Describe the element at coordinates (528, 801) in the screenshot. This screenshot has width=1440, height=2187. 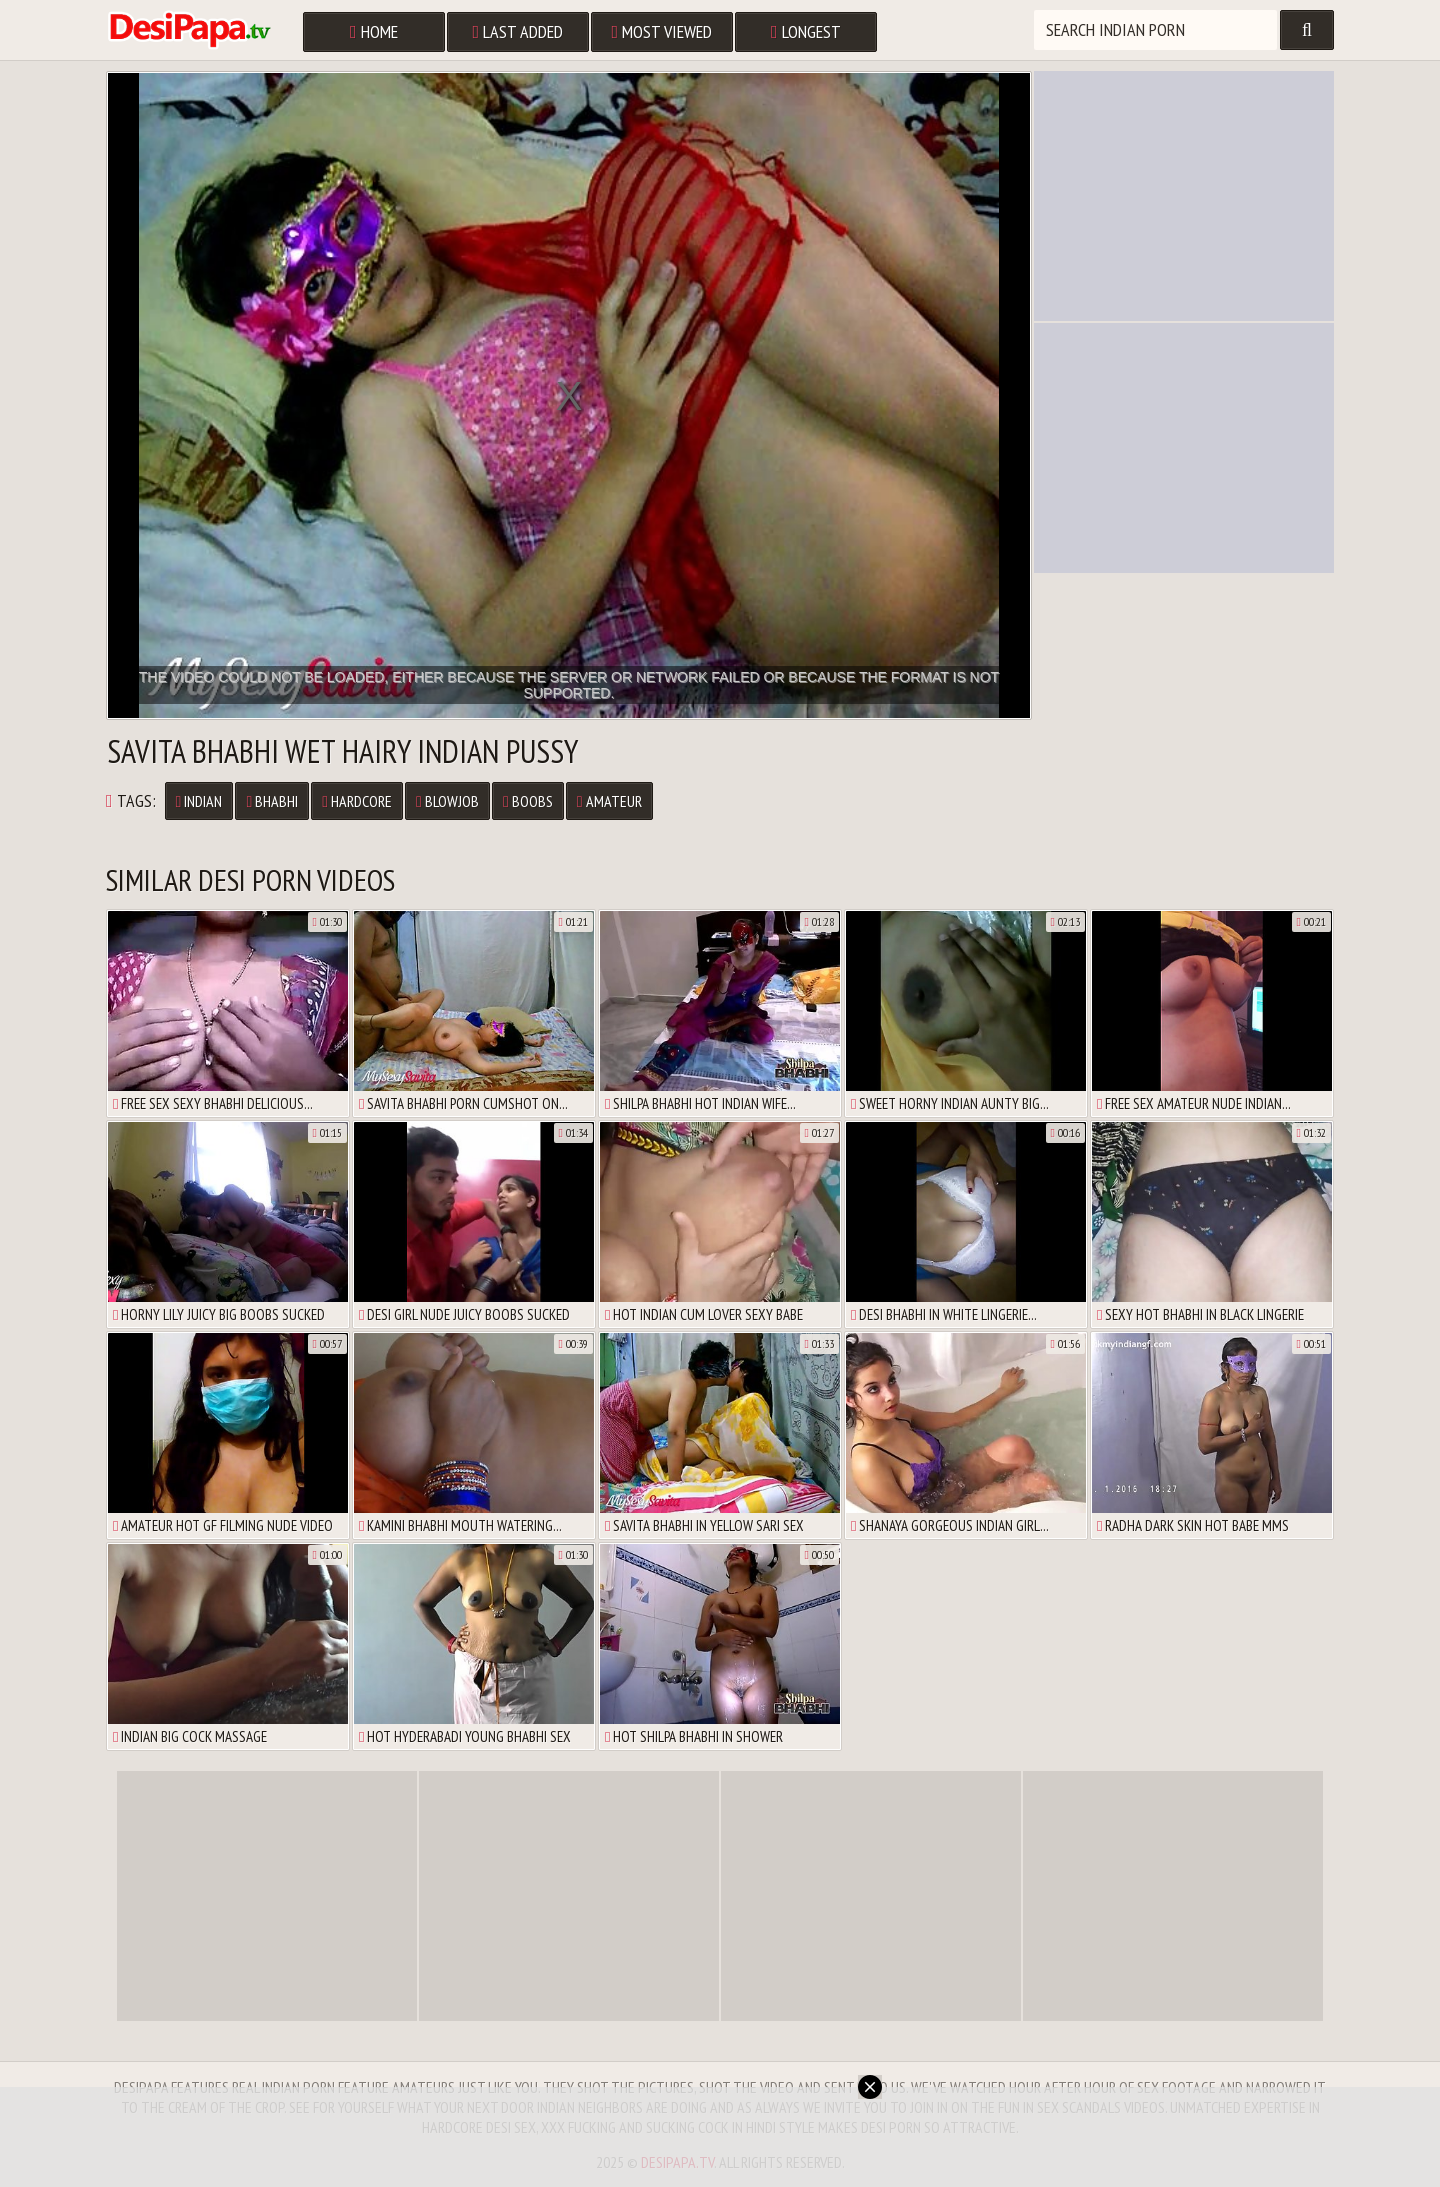
I see `Boobs` at that location.